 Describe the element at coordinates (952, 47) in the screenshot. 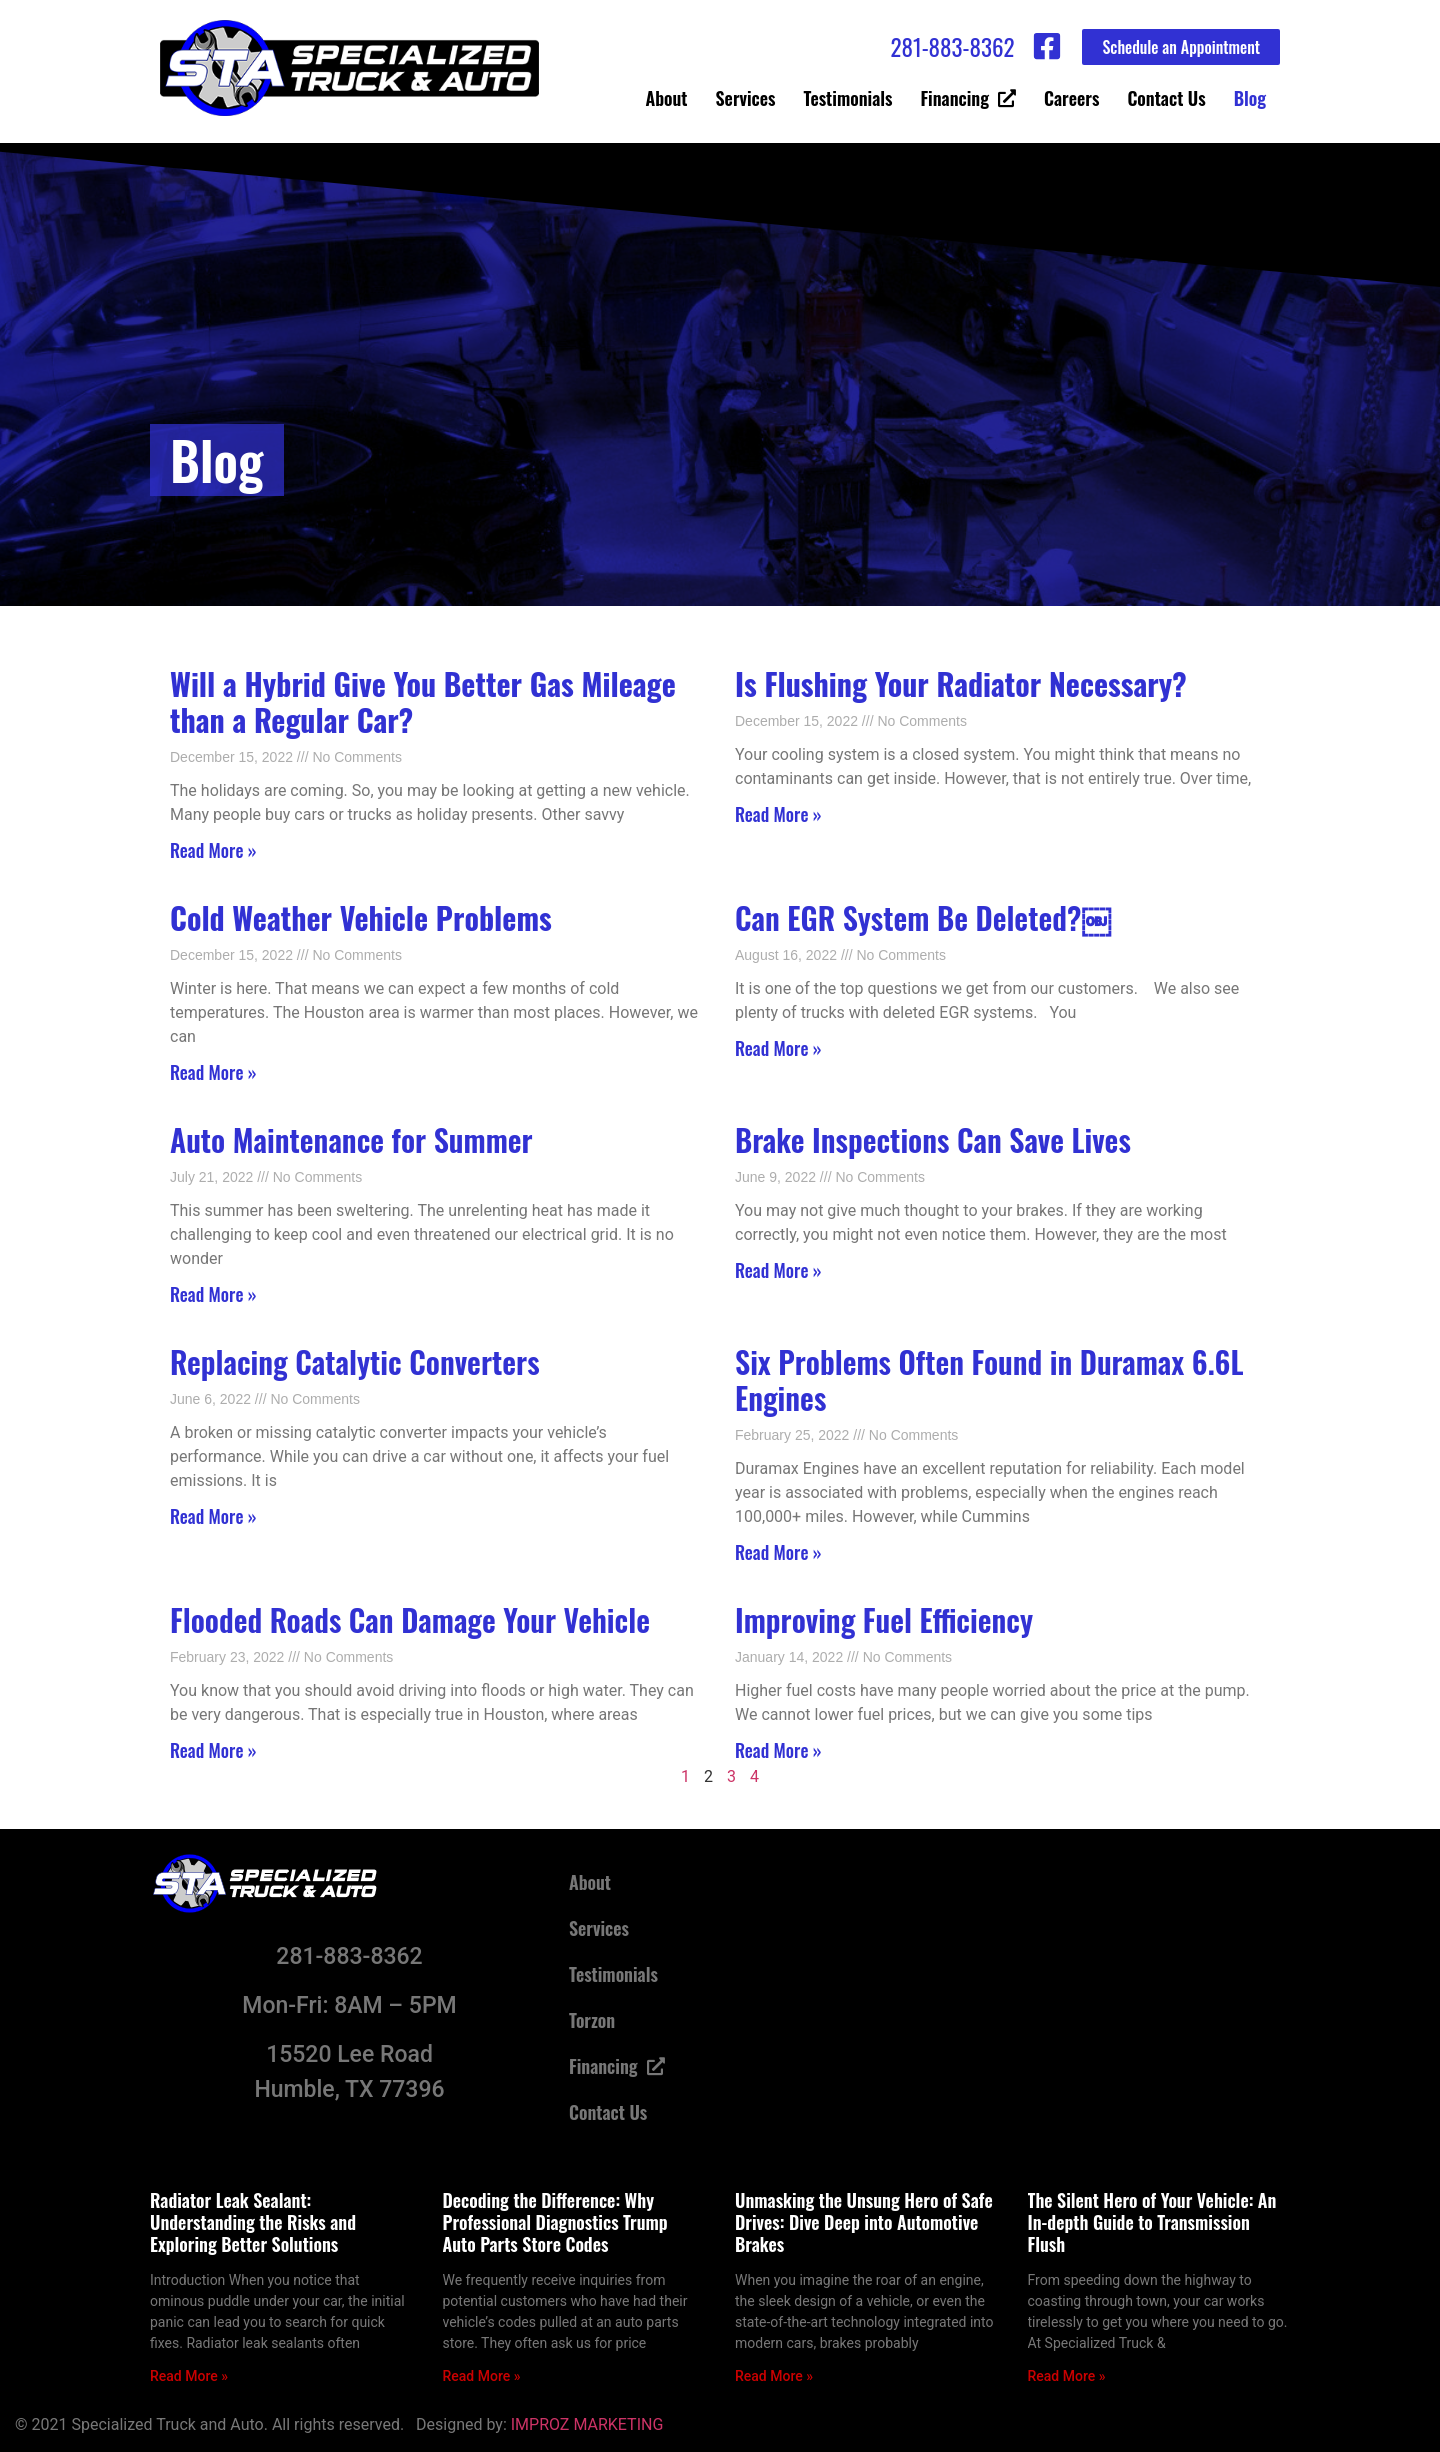

I see `281-883-8362` at that location.